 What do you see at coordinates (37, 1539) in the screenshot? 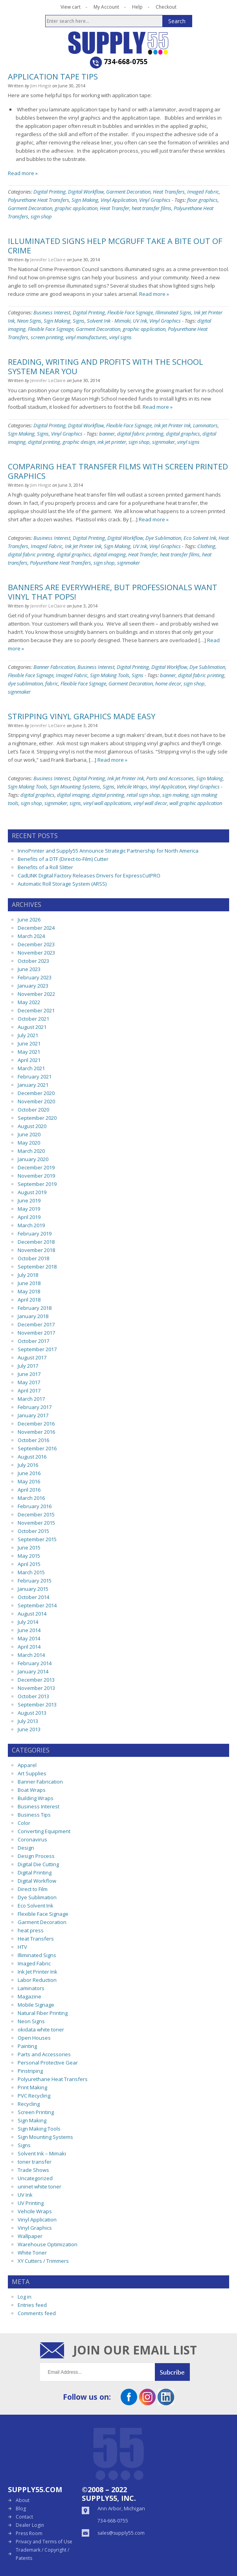
I see `September 2015` at bounding box center [37, 1539].